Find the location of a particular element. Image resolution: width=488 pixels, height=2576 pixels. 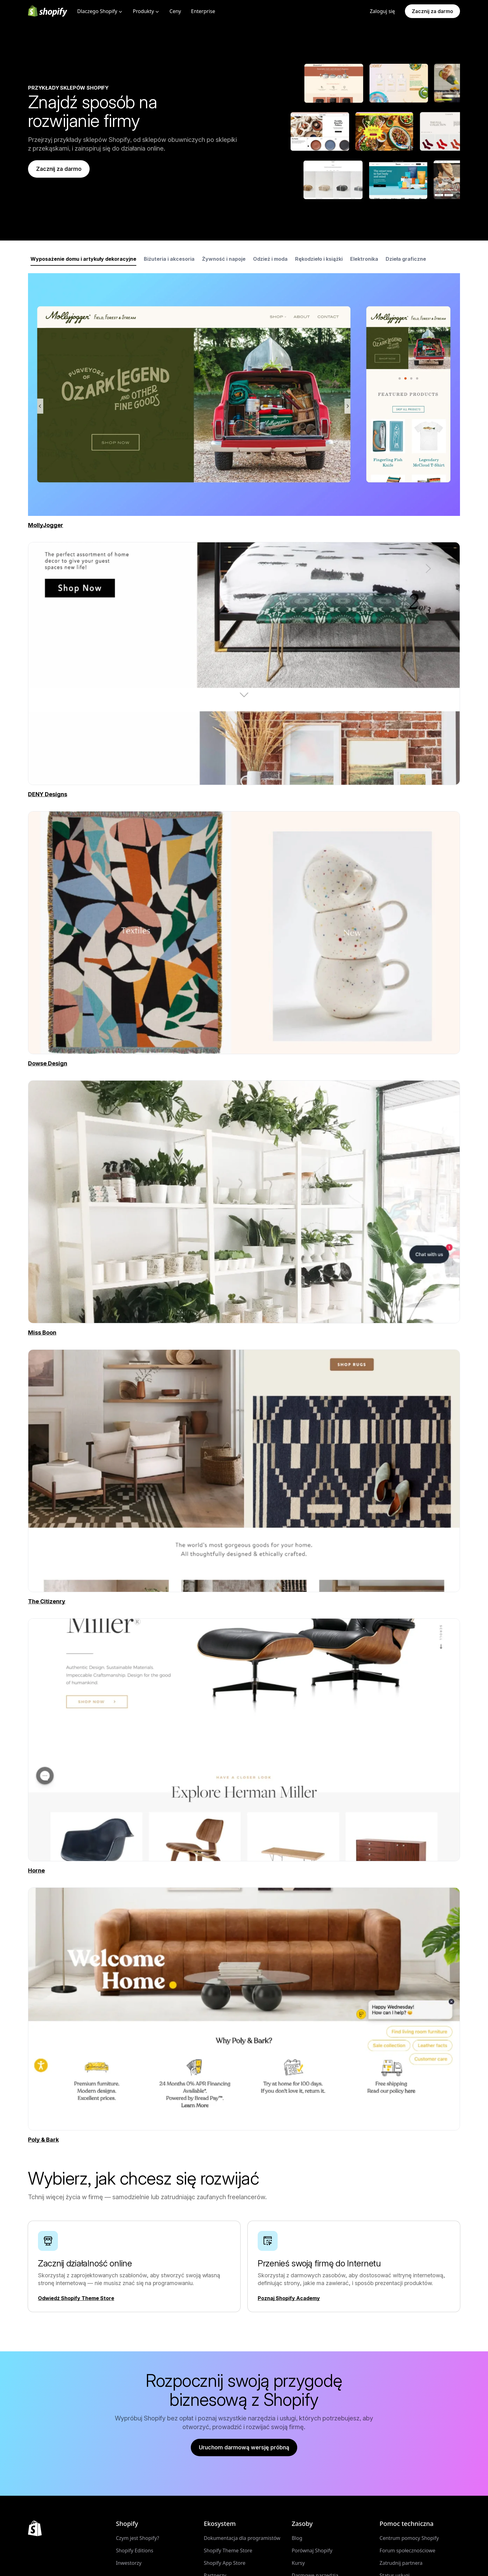

Forum społecznościowe is located at coordinates (407, 2550).